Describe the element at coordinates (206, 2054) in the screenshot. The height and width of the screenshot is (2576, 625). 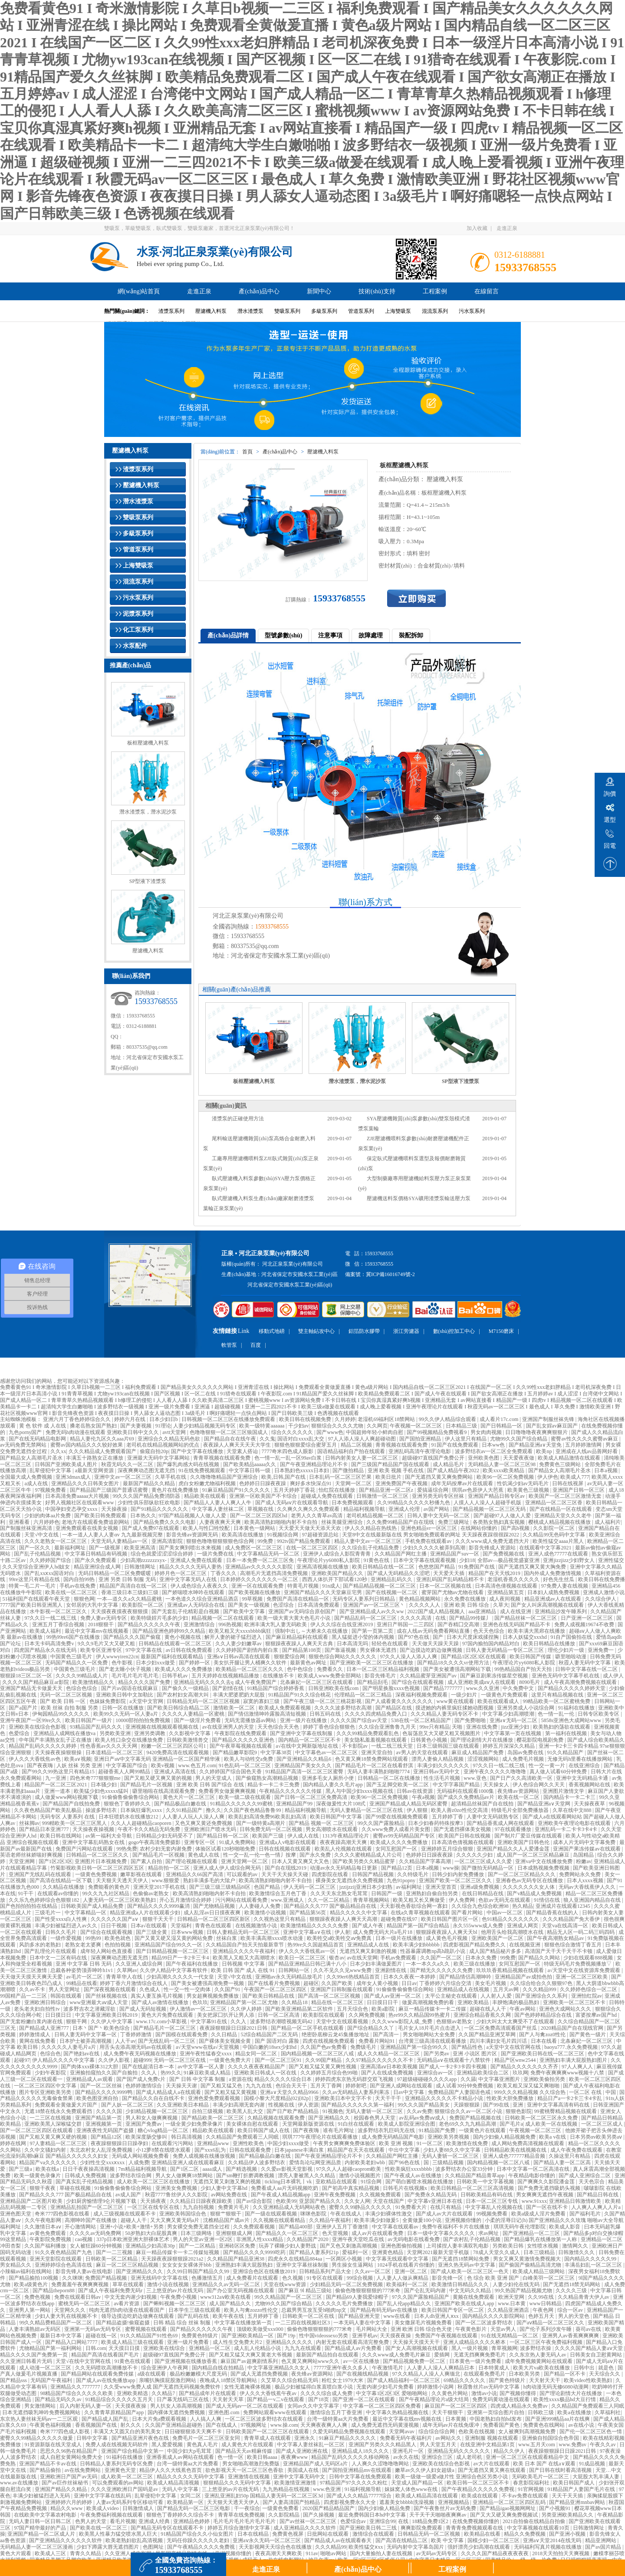
I see `亚洲午夜性猛春交xxxx` at that location.